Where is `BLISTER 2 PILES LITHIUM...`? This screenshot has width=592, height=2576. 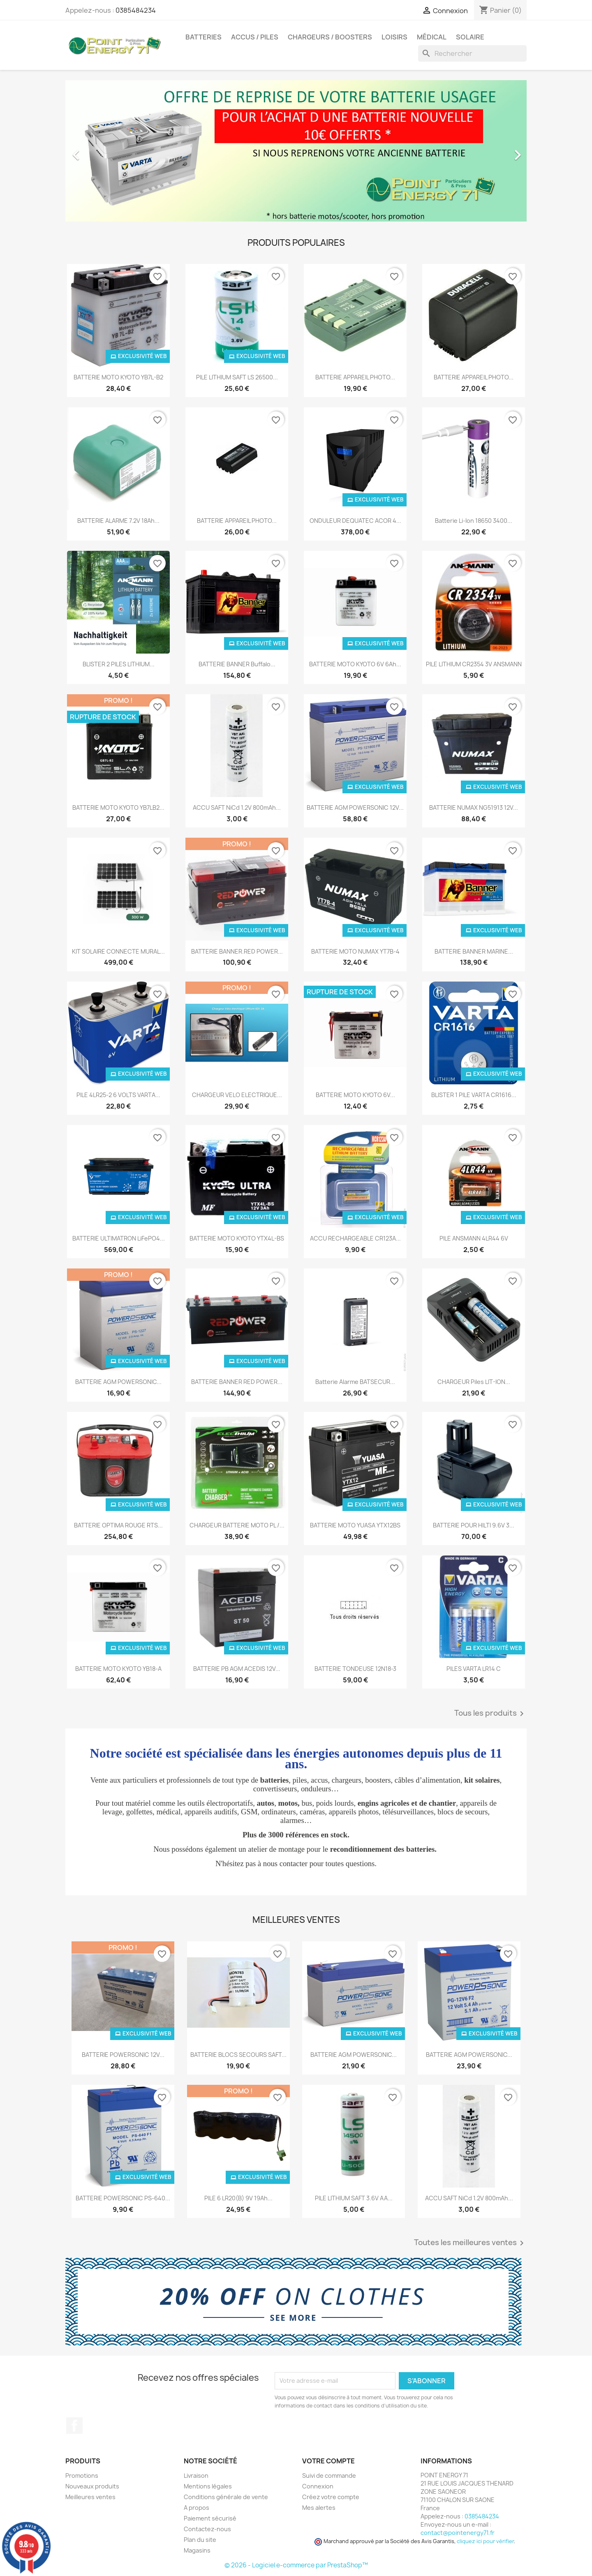 BLISTER 2 PILES LITHIUM... is located at coordinates (119, 664).